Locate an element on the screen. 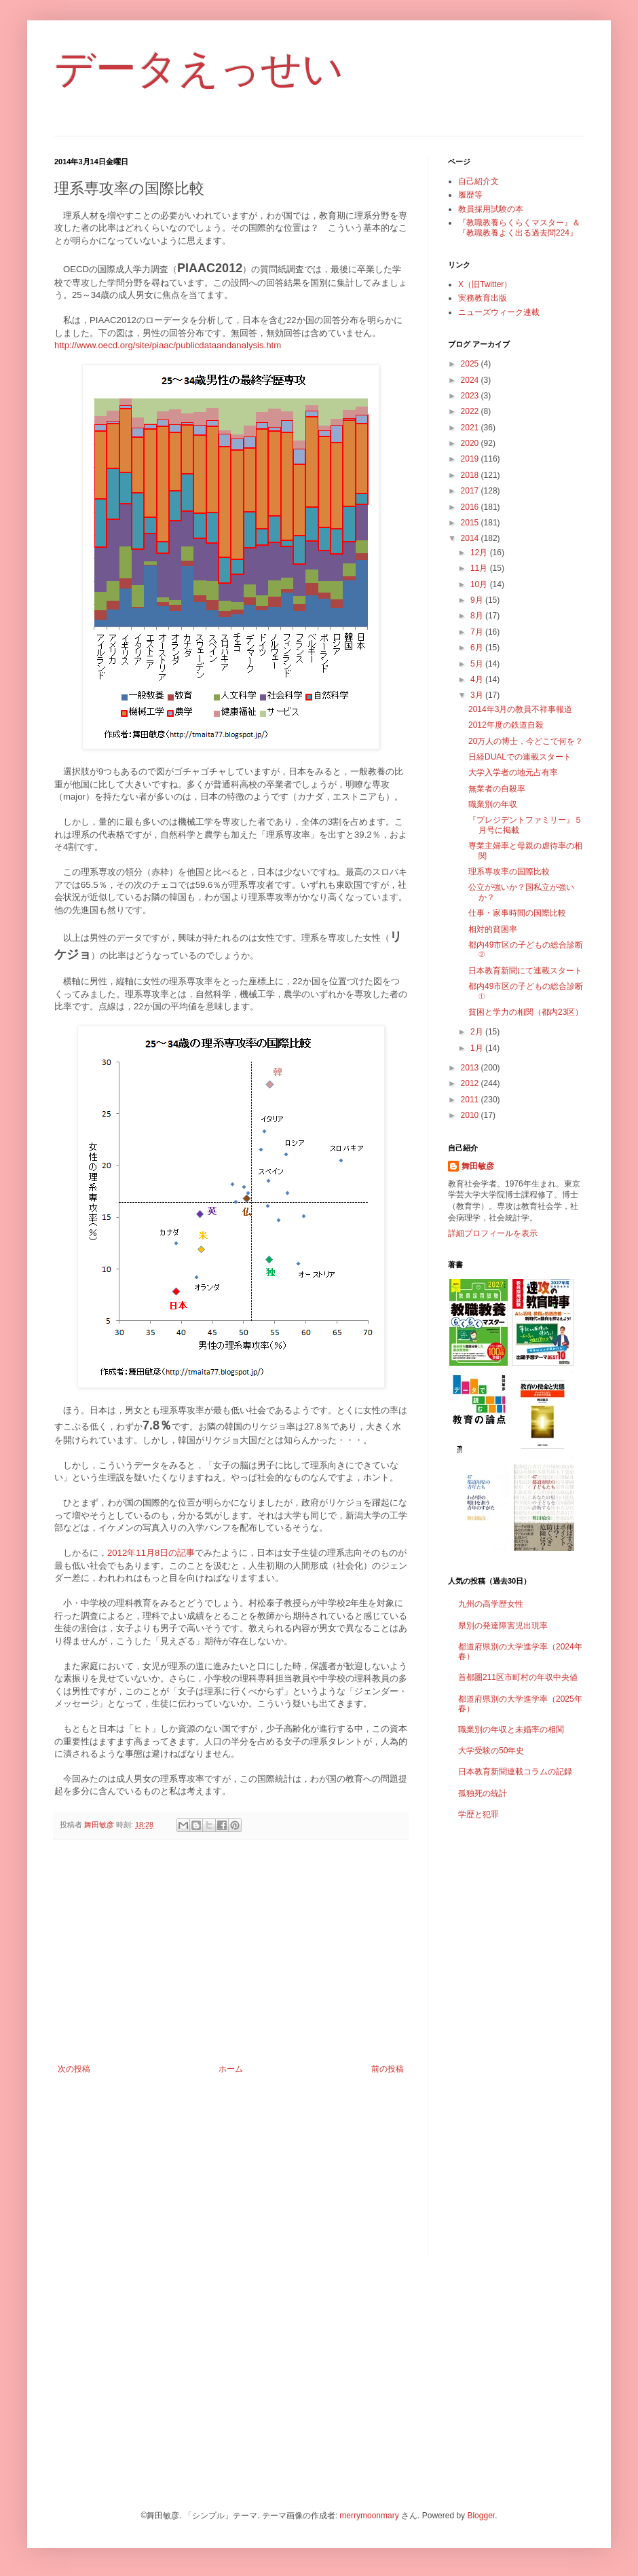  2020 is located at coordinates (471, 443).